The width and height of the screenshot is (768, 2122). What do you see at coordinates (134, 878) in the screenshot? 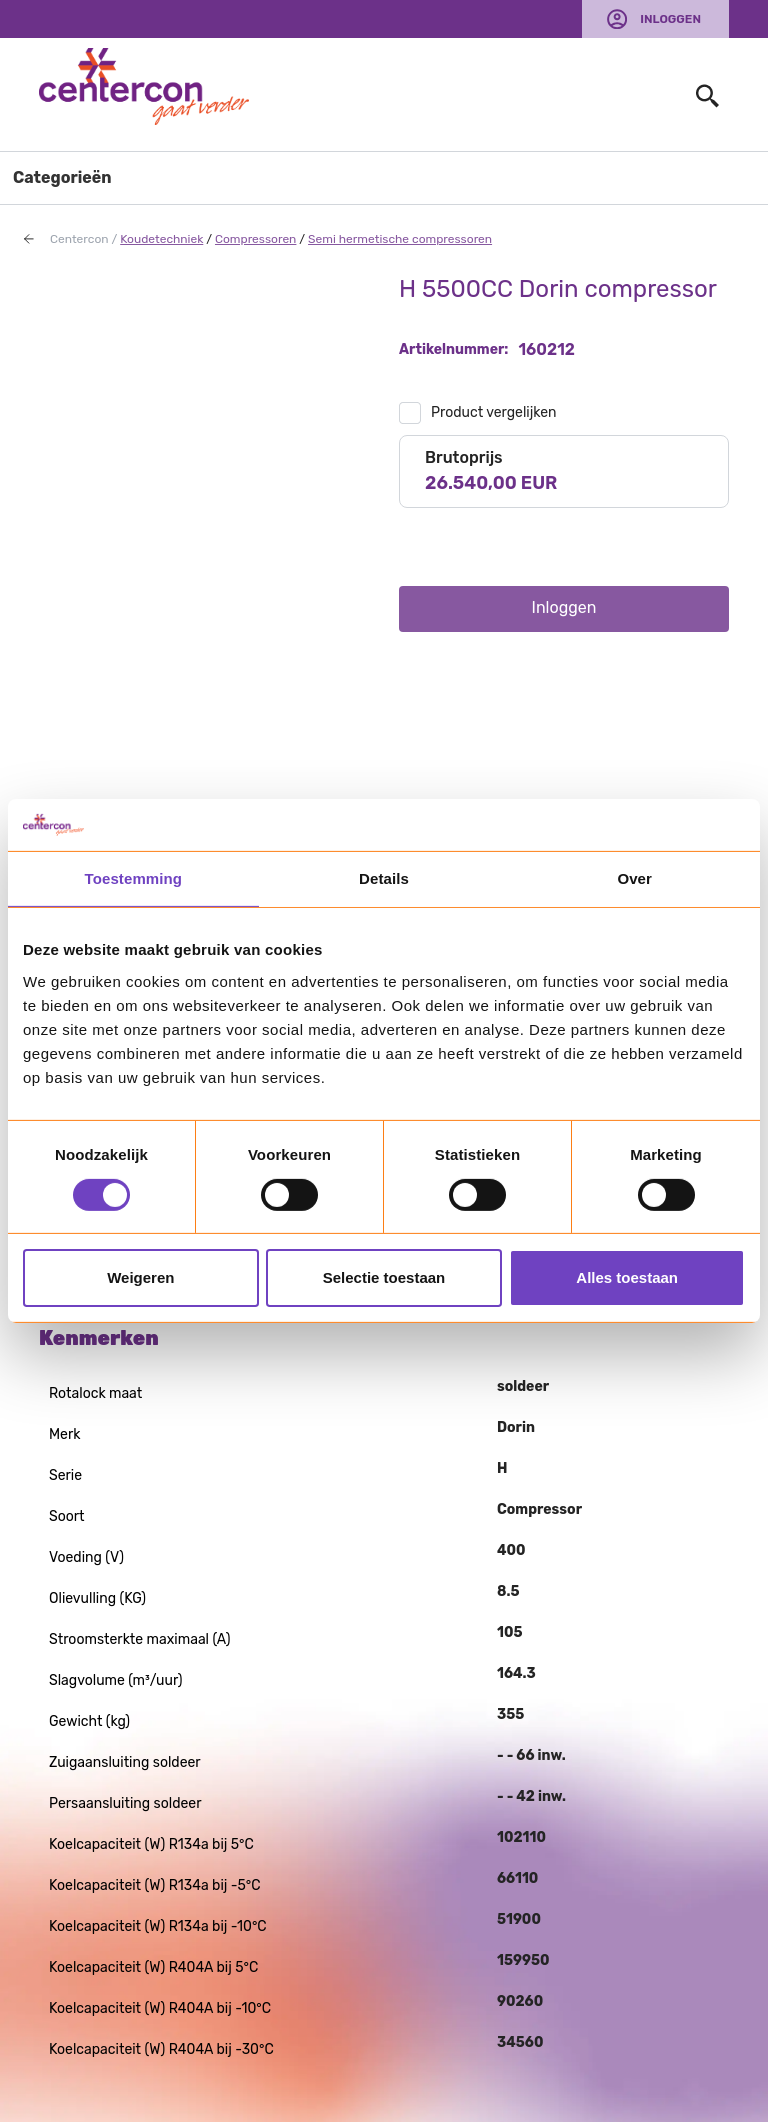
I see `Toestemming [tab]` at bounding box center [134, 878].